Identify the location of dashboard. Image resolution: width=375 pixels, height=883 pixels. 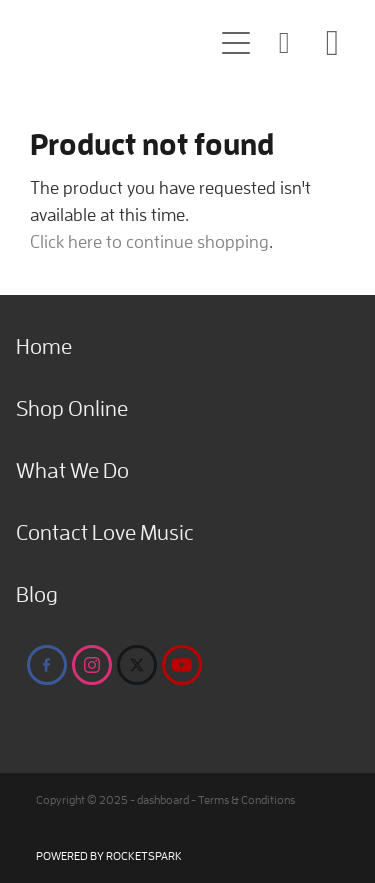
(163, 799).